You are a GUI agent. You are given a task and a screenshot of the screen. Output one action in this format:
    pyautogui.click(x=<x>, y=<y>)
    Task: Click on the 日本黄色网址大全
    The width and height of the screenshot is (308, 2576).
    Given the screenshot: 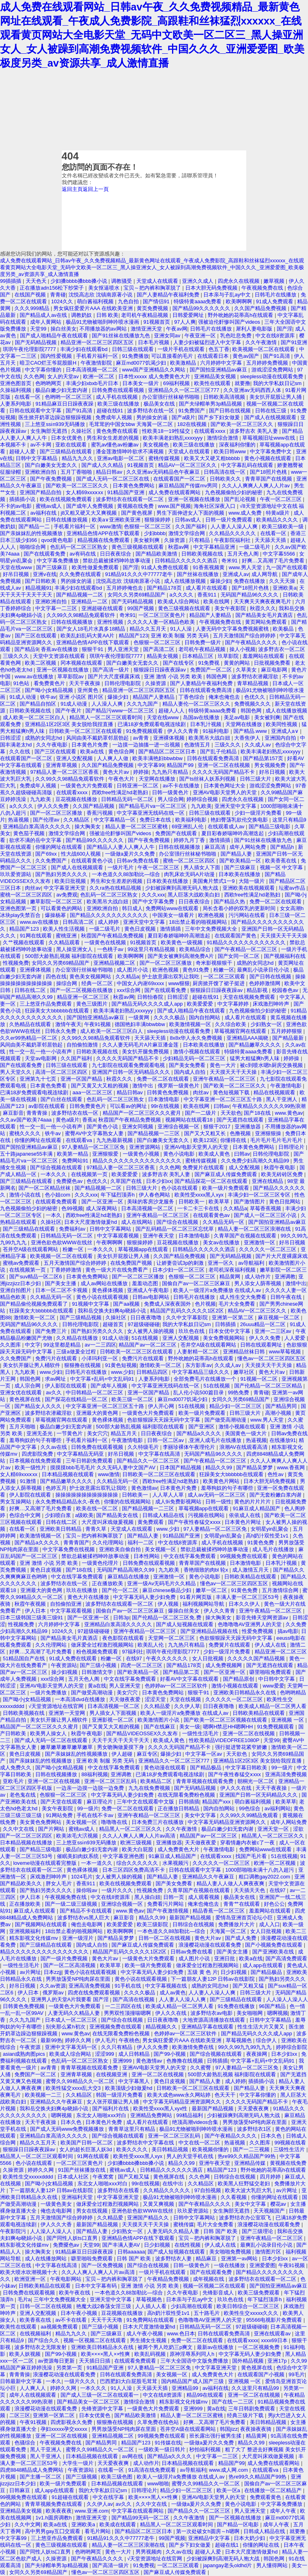 What is the action you would take?
    pyautogui.click(x=225, y=786)
    